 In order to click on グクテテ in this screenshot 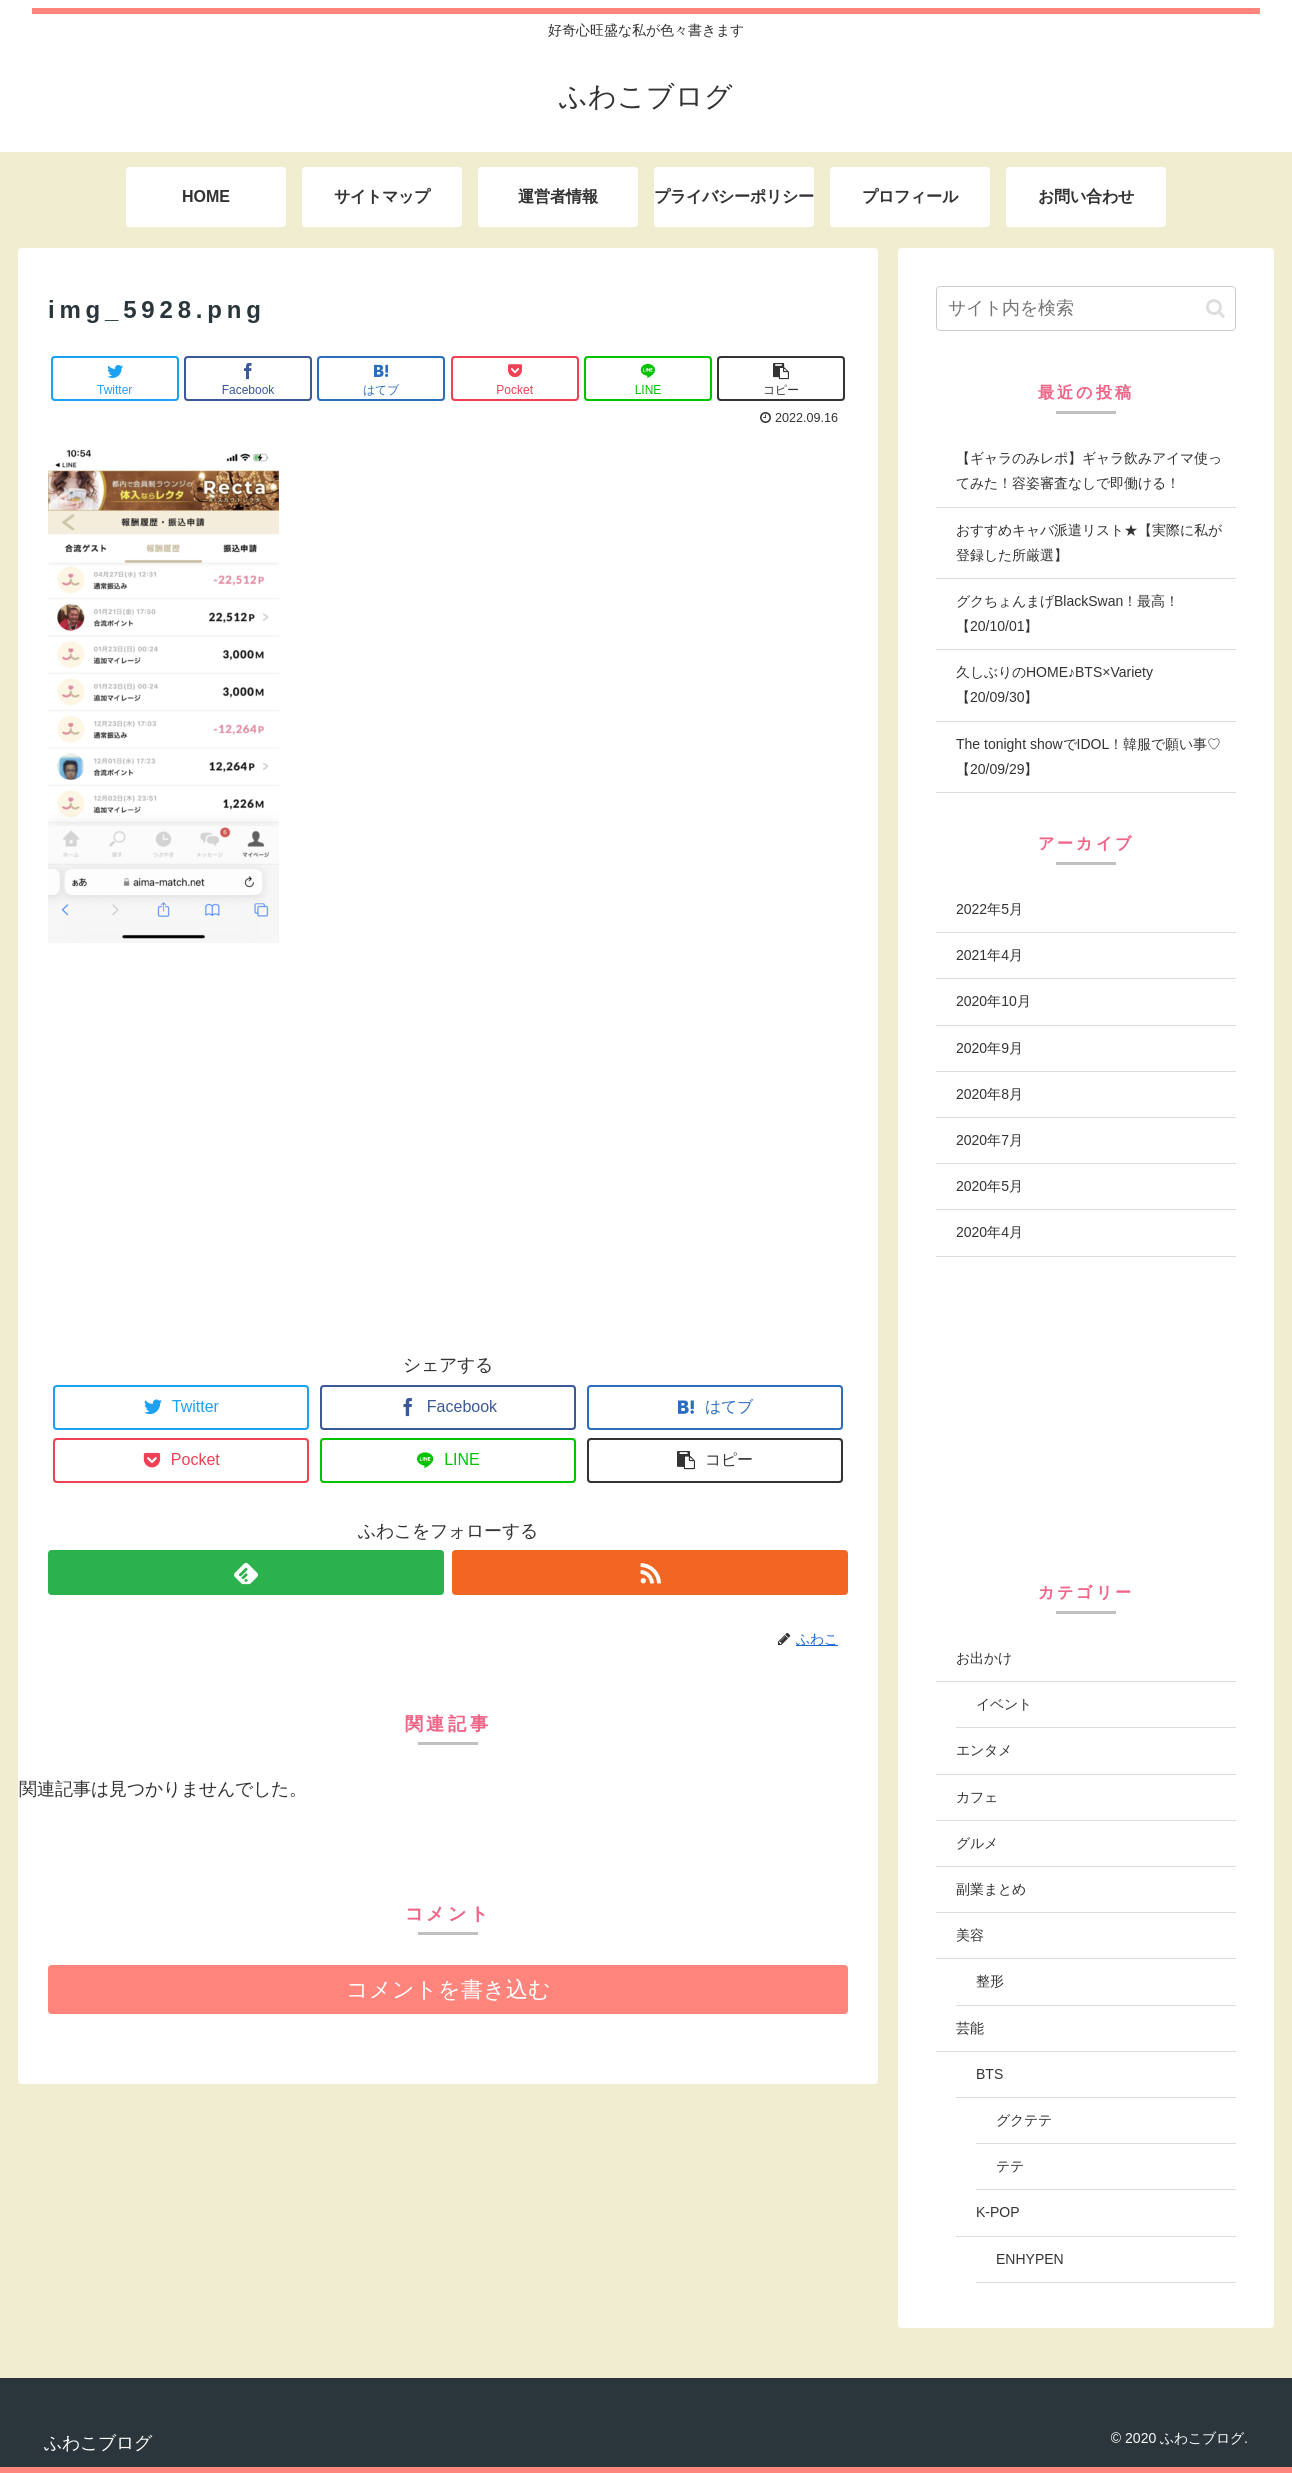, I will do `click(1024, 2120)`.